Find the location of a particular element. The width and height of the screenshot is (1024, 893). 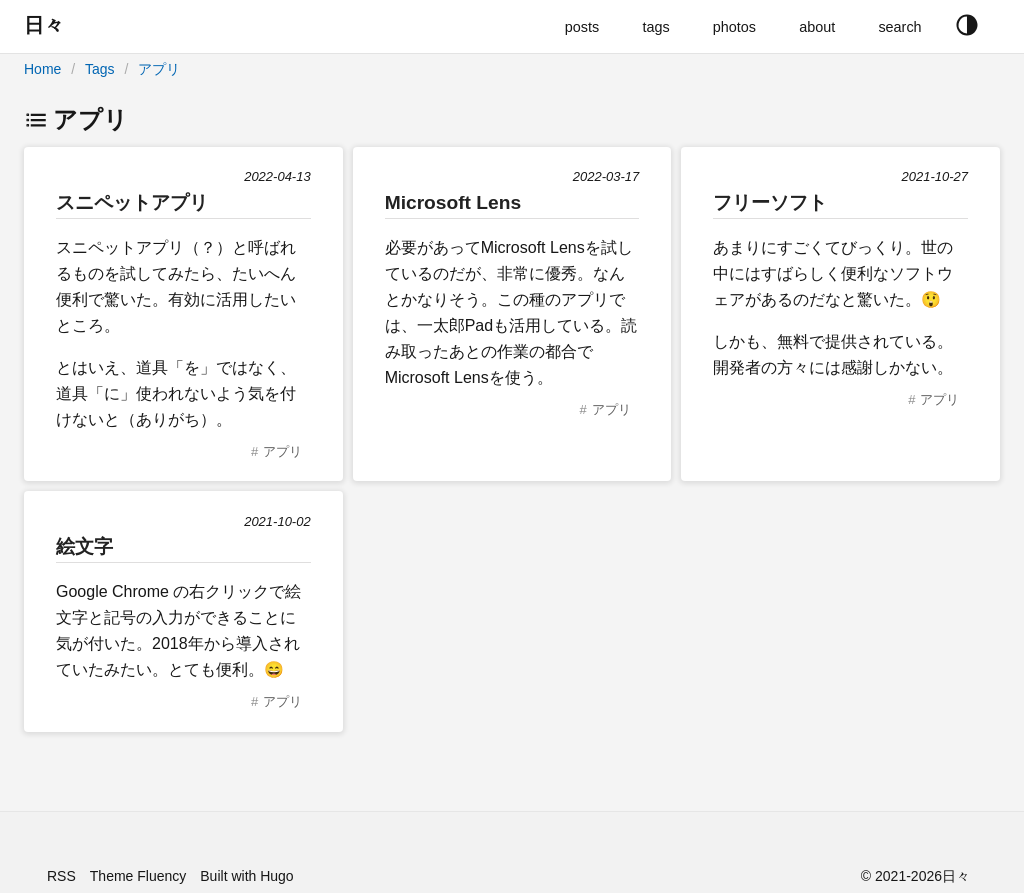

スニペットアプリ is located at coordinates (132, 202).